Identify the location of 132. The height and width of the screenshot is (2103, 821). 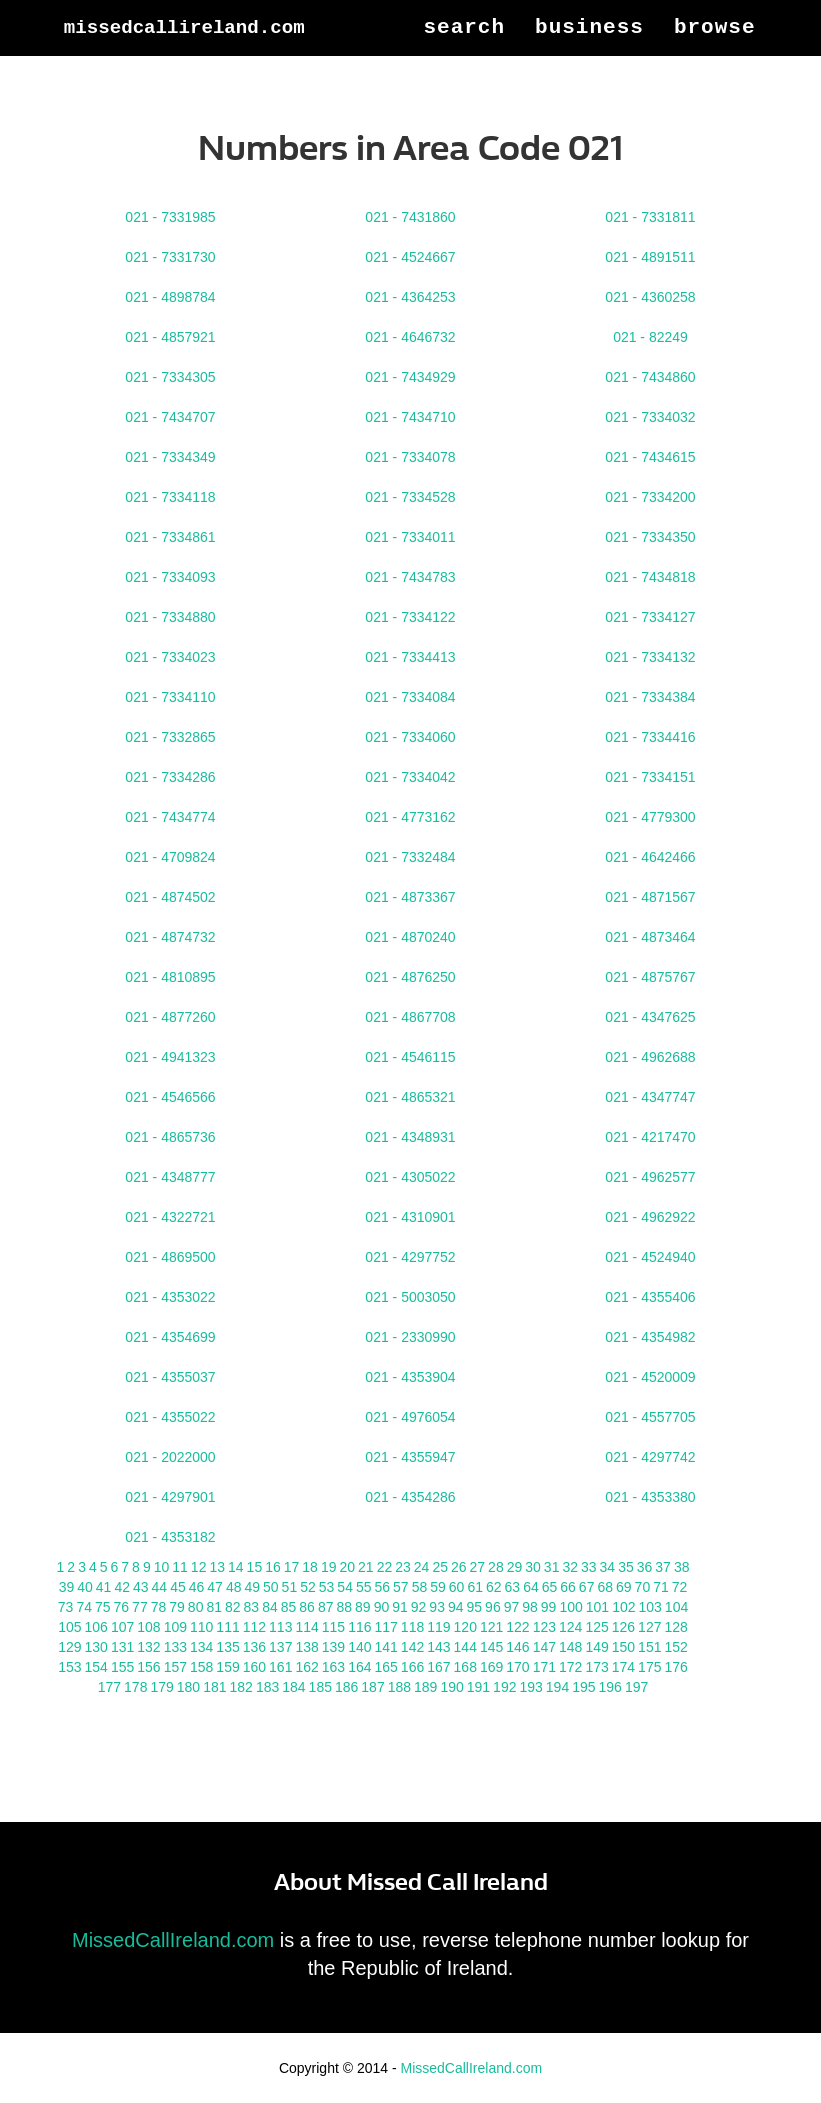
(148, 1647).